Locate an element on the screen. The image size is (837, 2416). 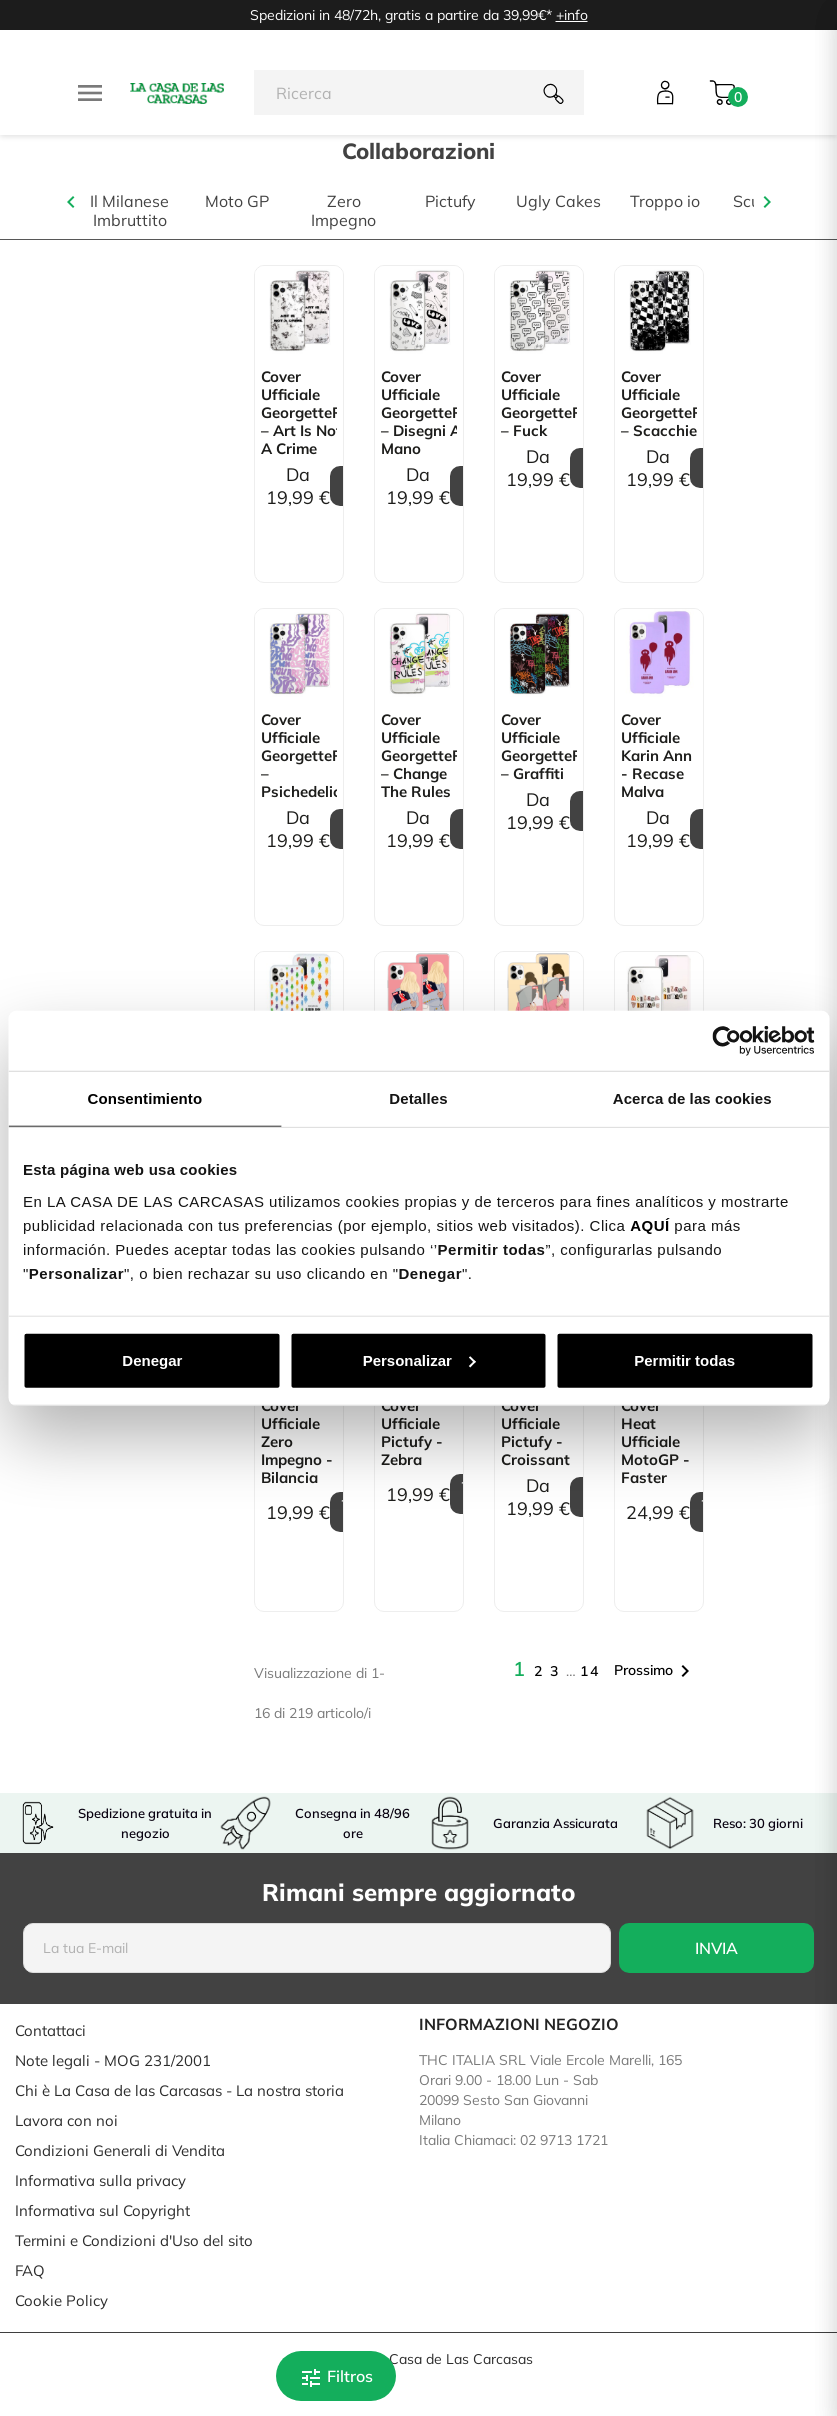
Note legali - MOG 231/2001 is located at coordinates (113, 2060).